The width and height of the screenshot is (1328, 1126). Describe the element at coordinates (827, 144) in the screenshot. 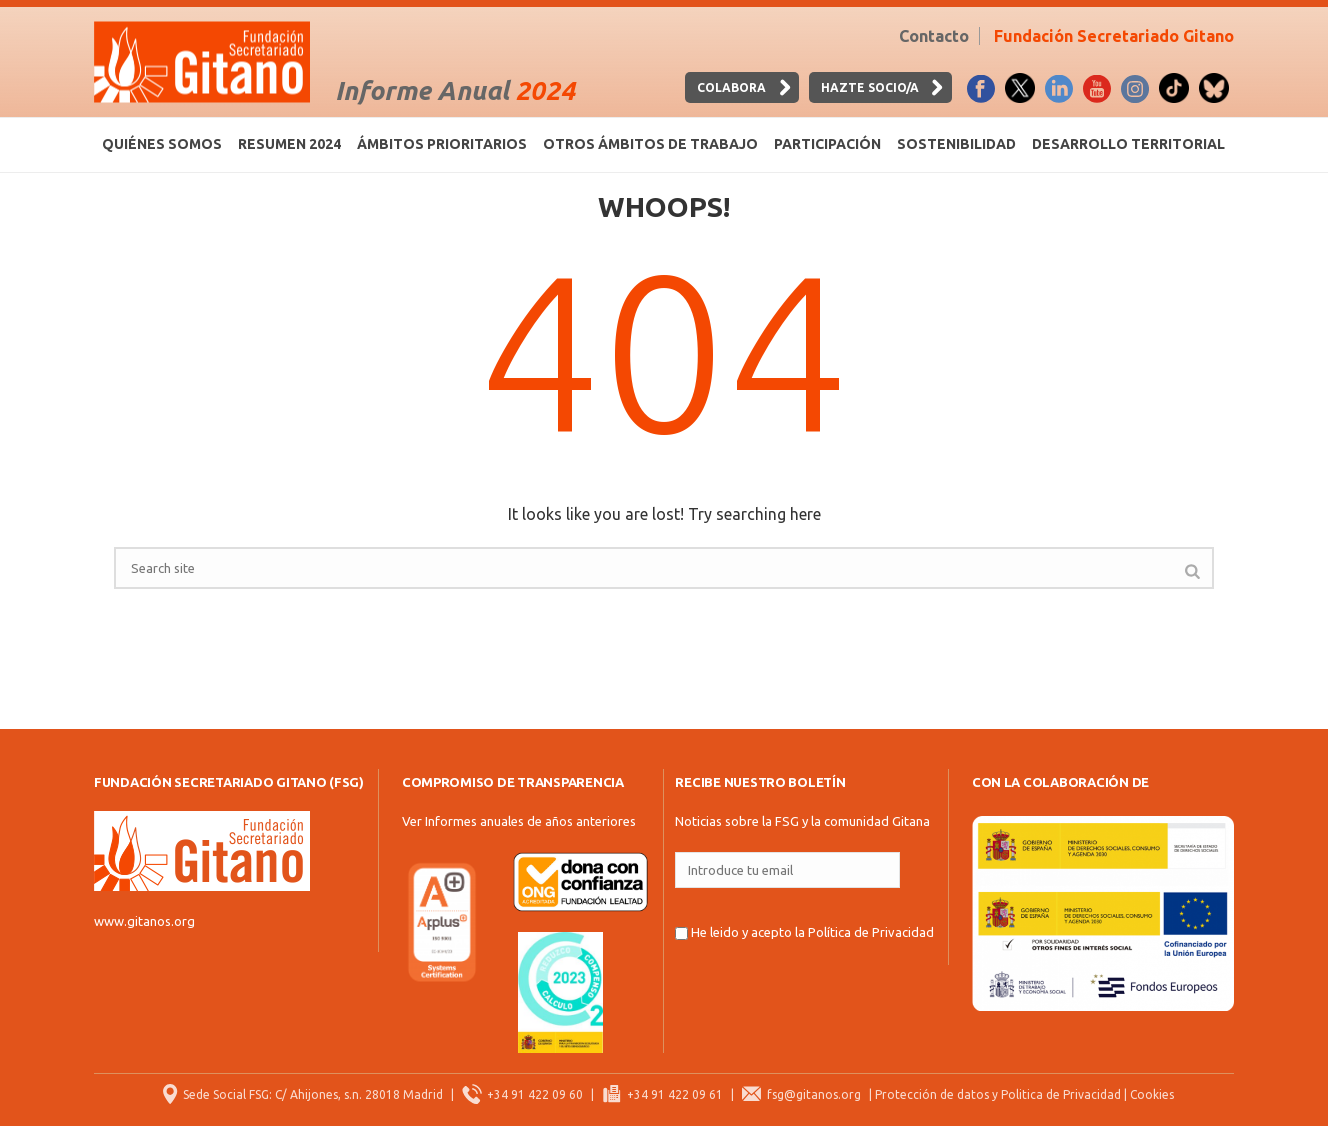

I see `Participación` at that location.